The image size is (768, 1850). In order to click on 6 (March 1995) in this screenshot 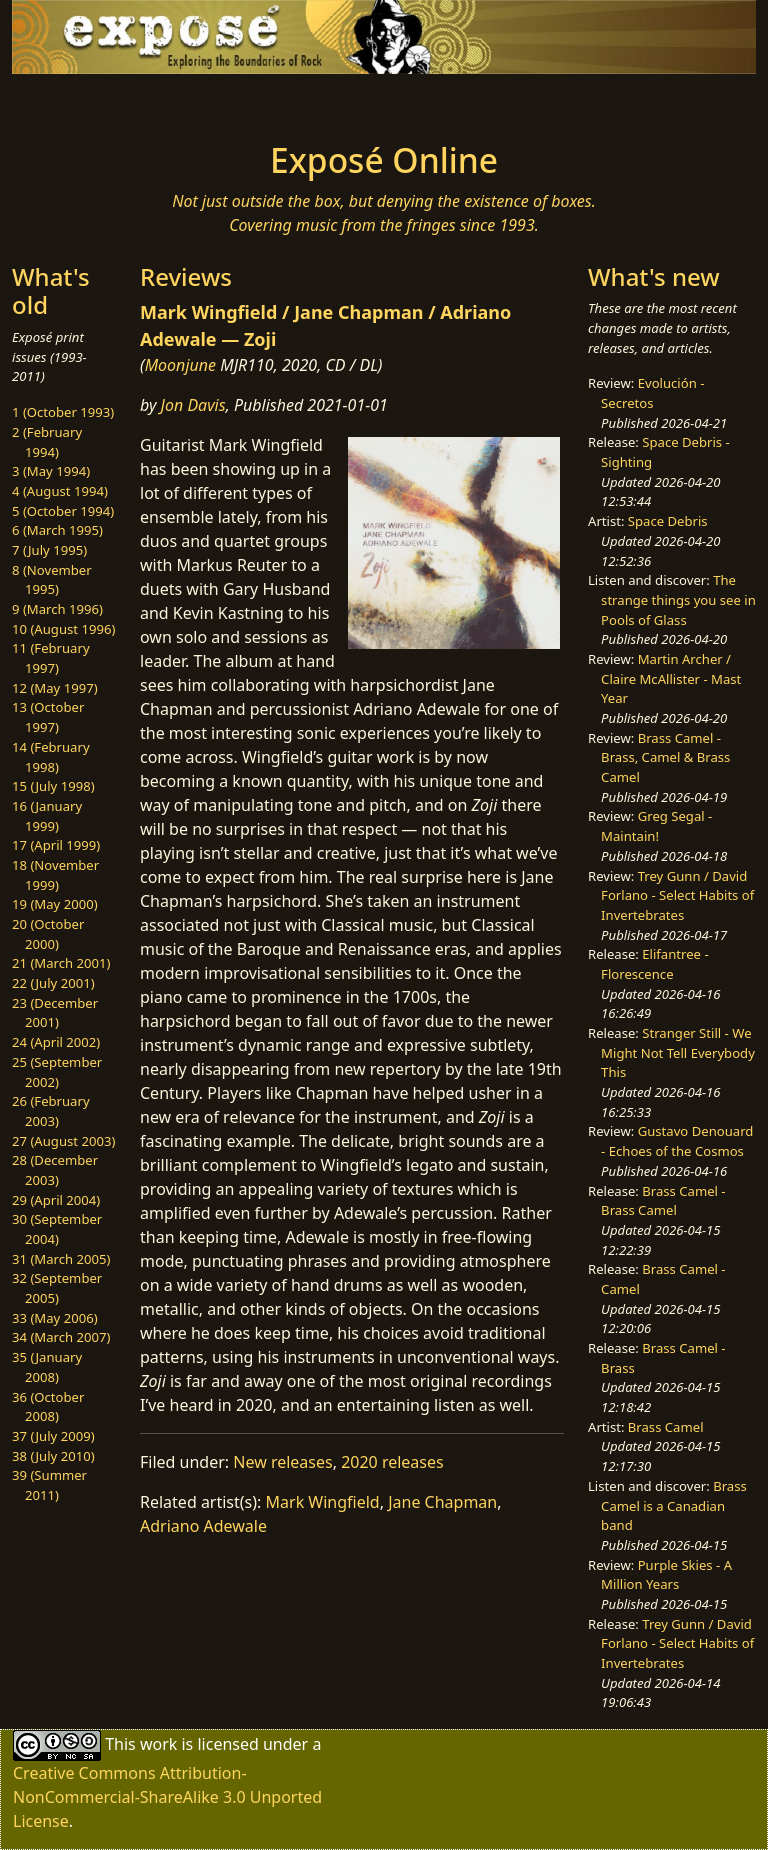, I will do `click(57, 530)`.